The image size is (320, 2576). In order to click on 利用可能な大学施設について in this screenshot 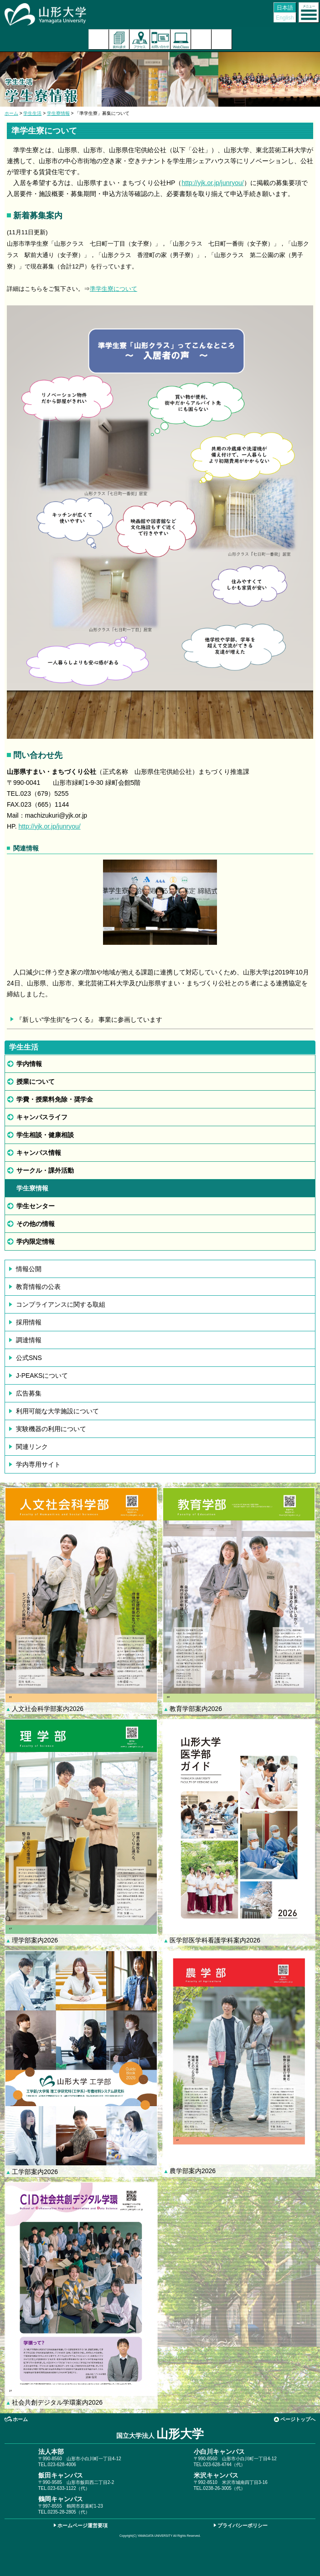, I will do `click(57, 1411)`.